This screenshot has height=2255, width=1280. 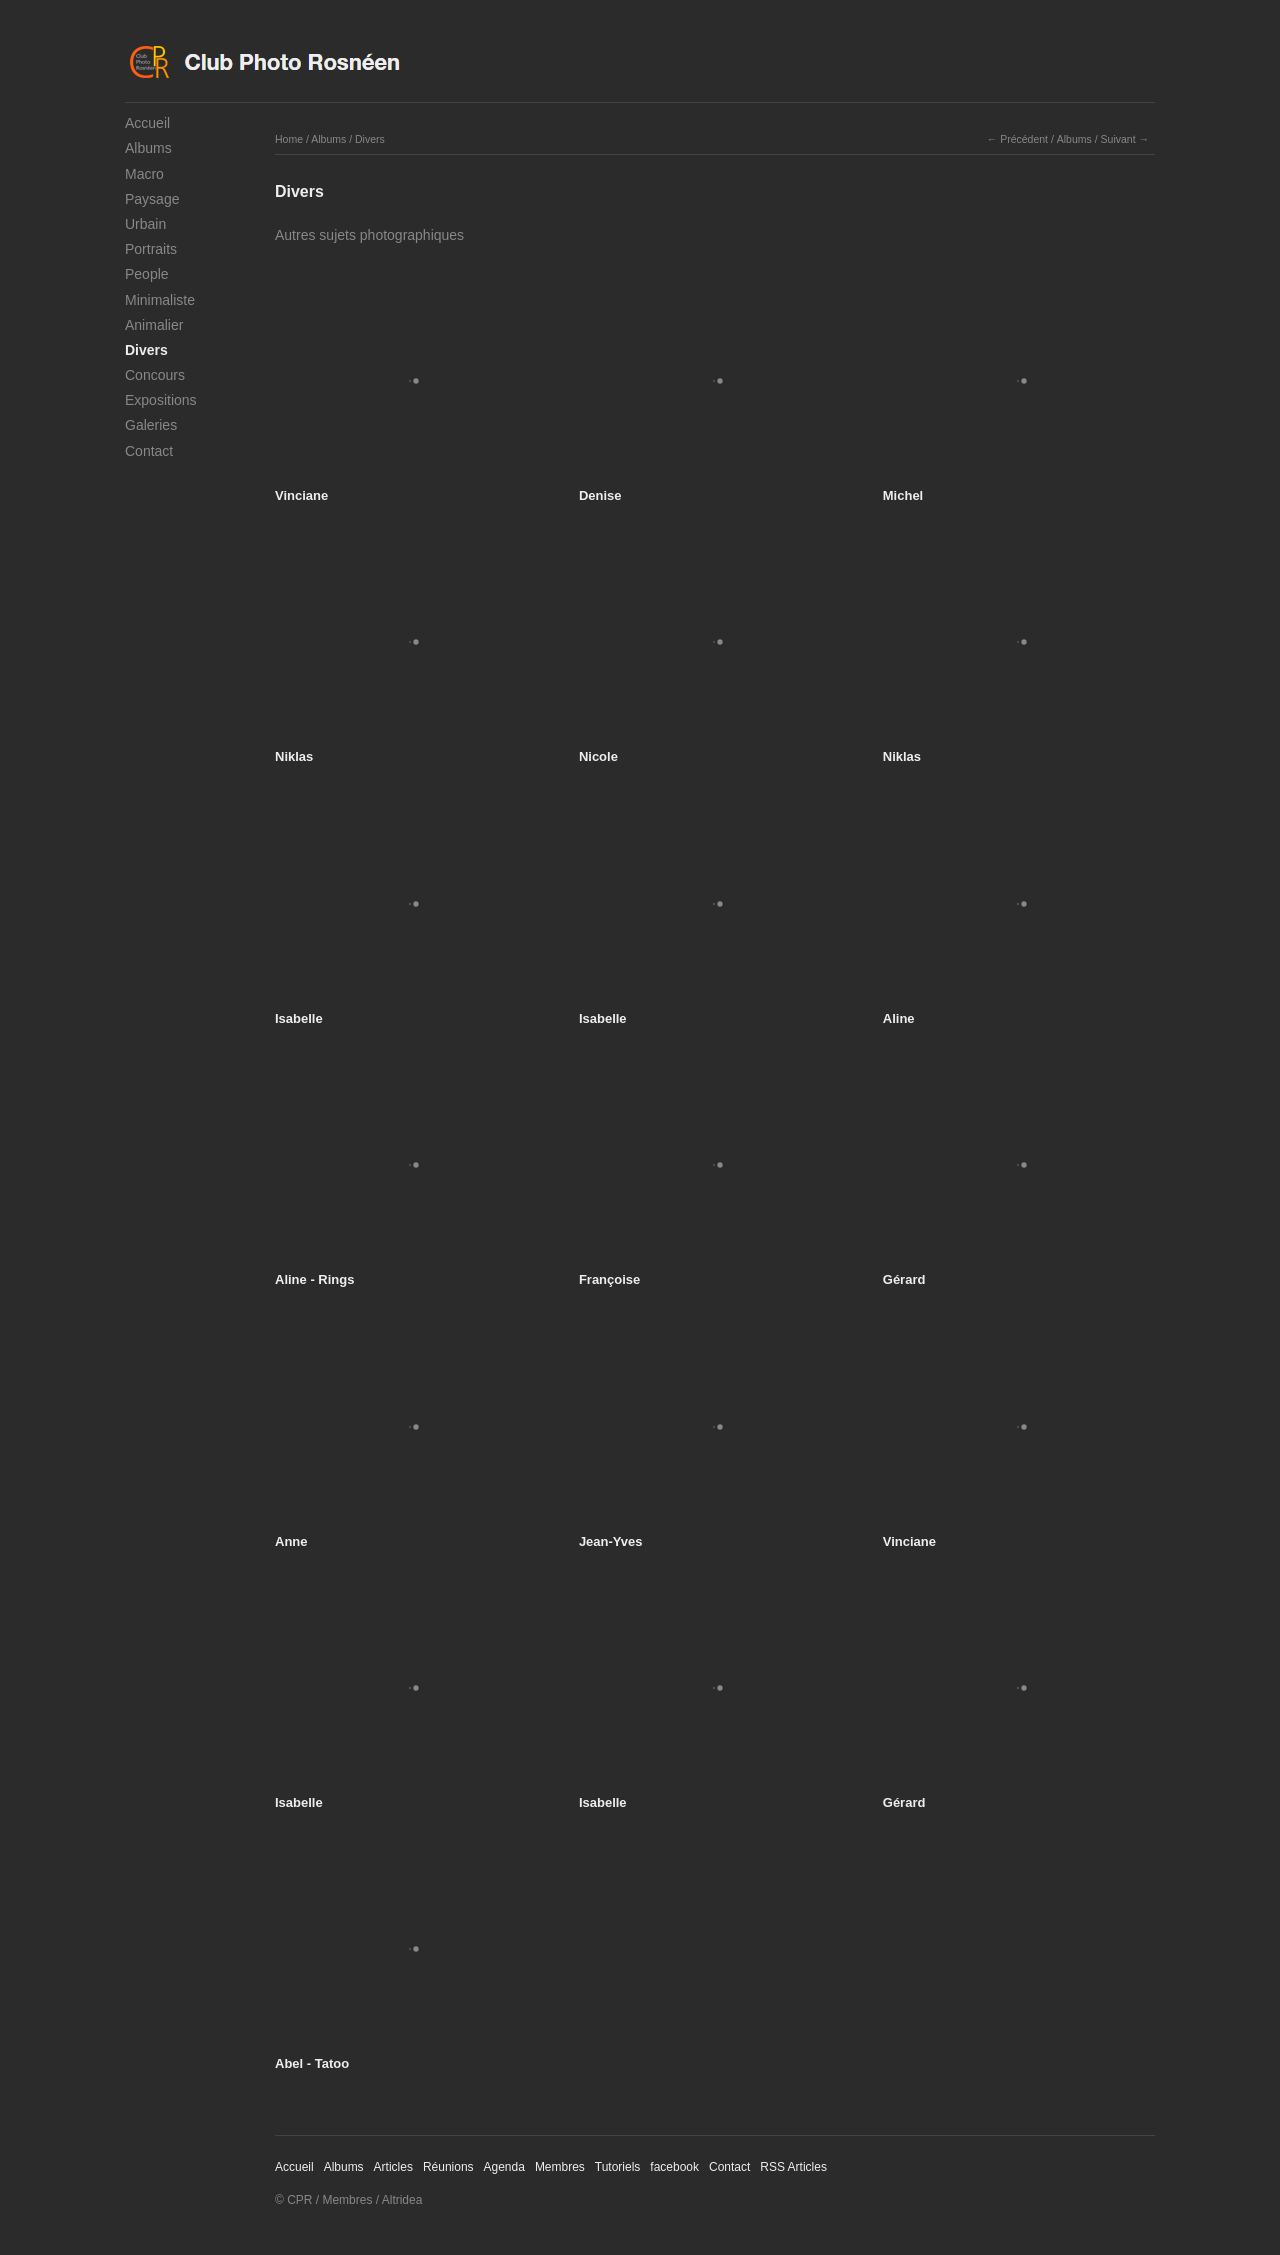 What do you see at coordinates (314, 1279) in the screenshot?
I see `Aline - Rings` at bounding box center [314, 1279].